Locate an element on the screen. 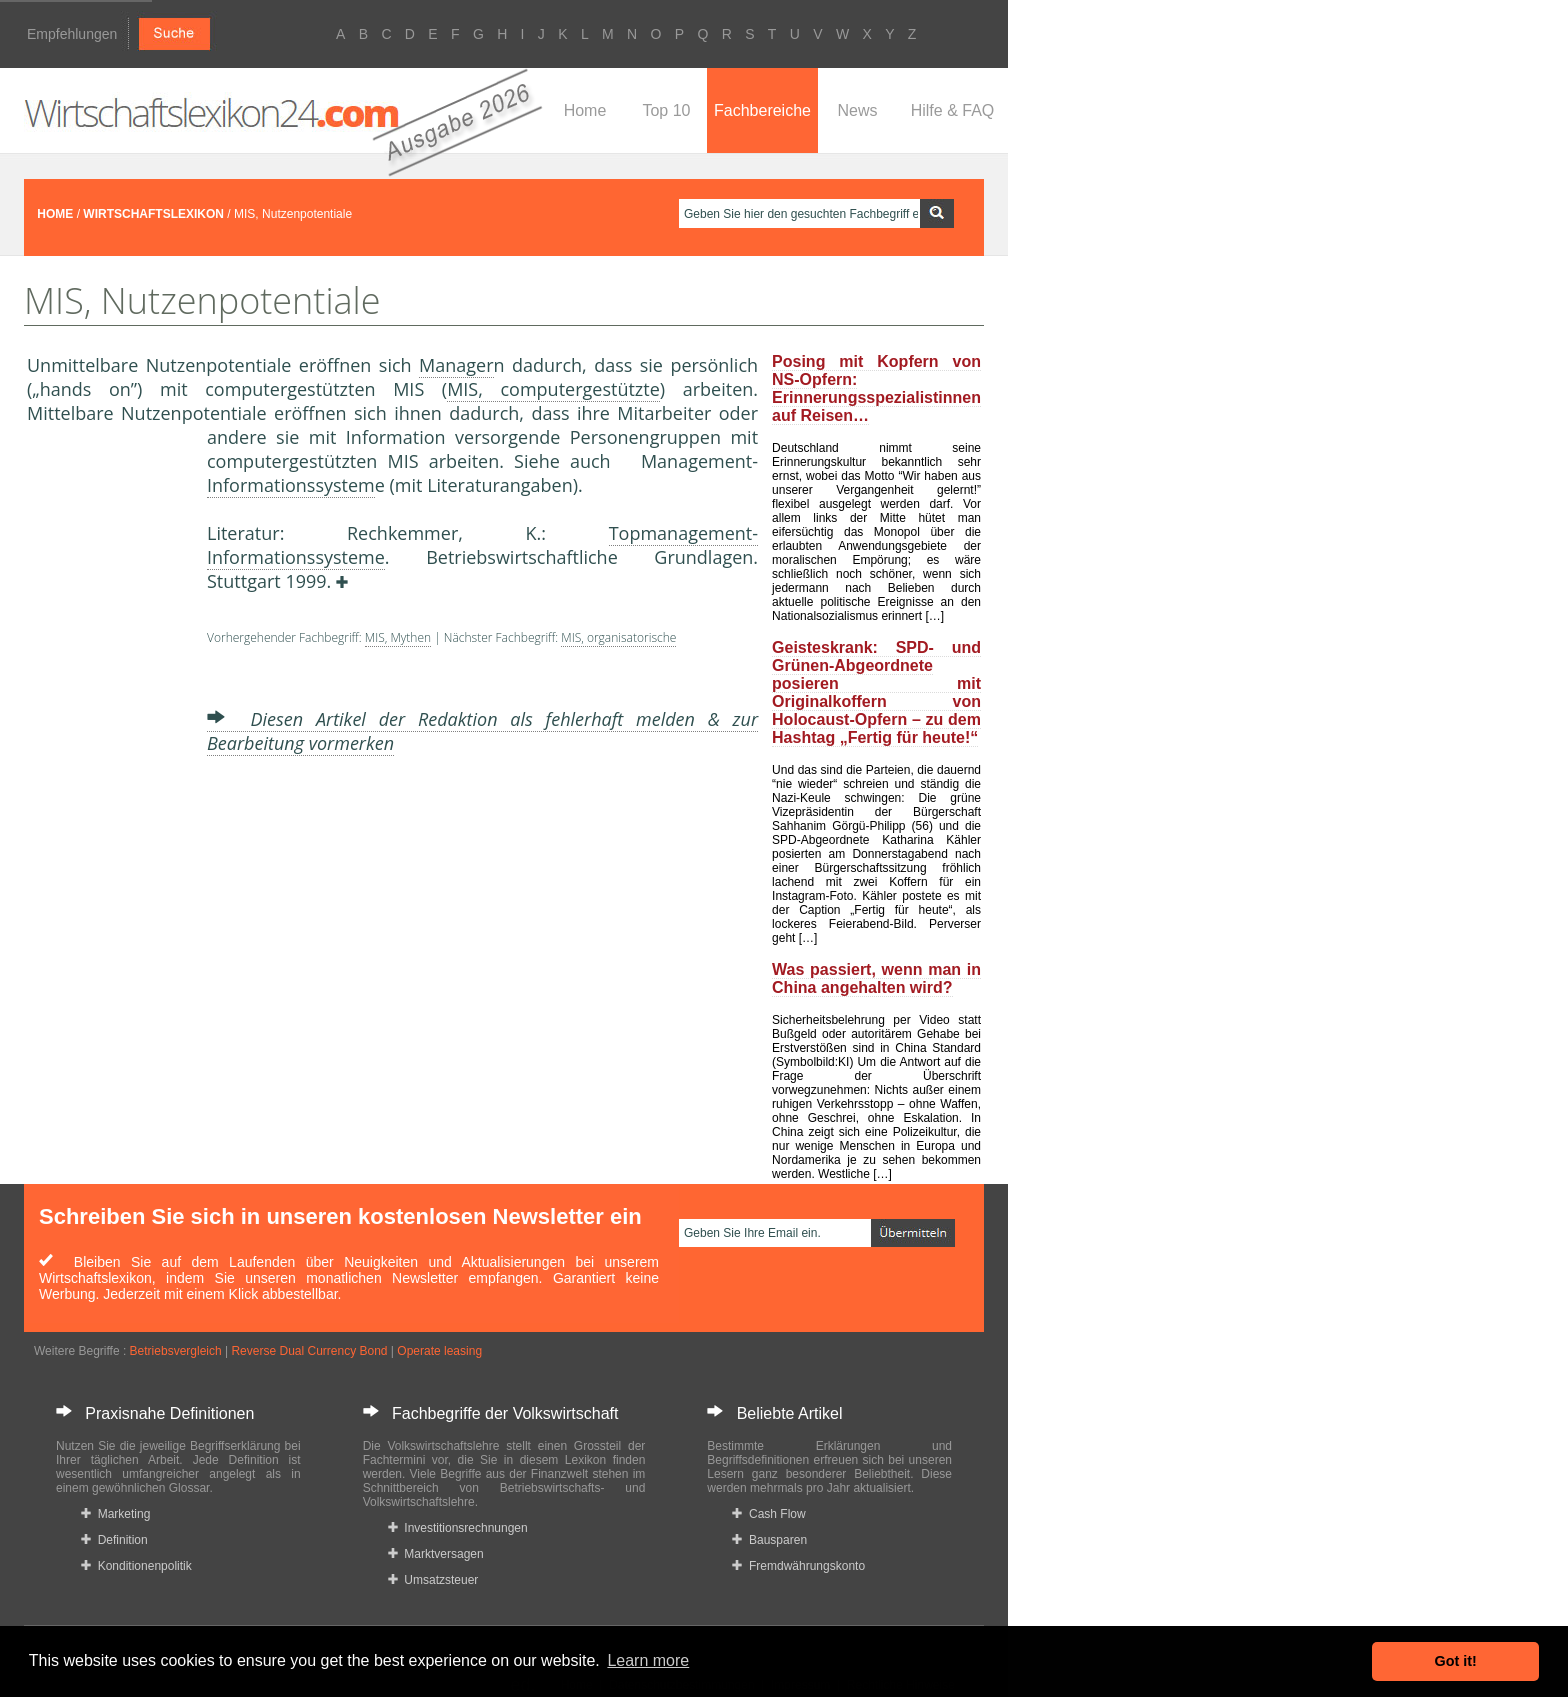  Informationssystem is located at coordinates (291, 485).